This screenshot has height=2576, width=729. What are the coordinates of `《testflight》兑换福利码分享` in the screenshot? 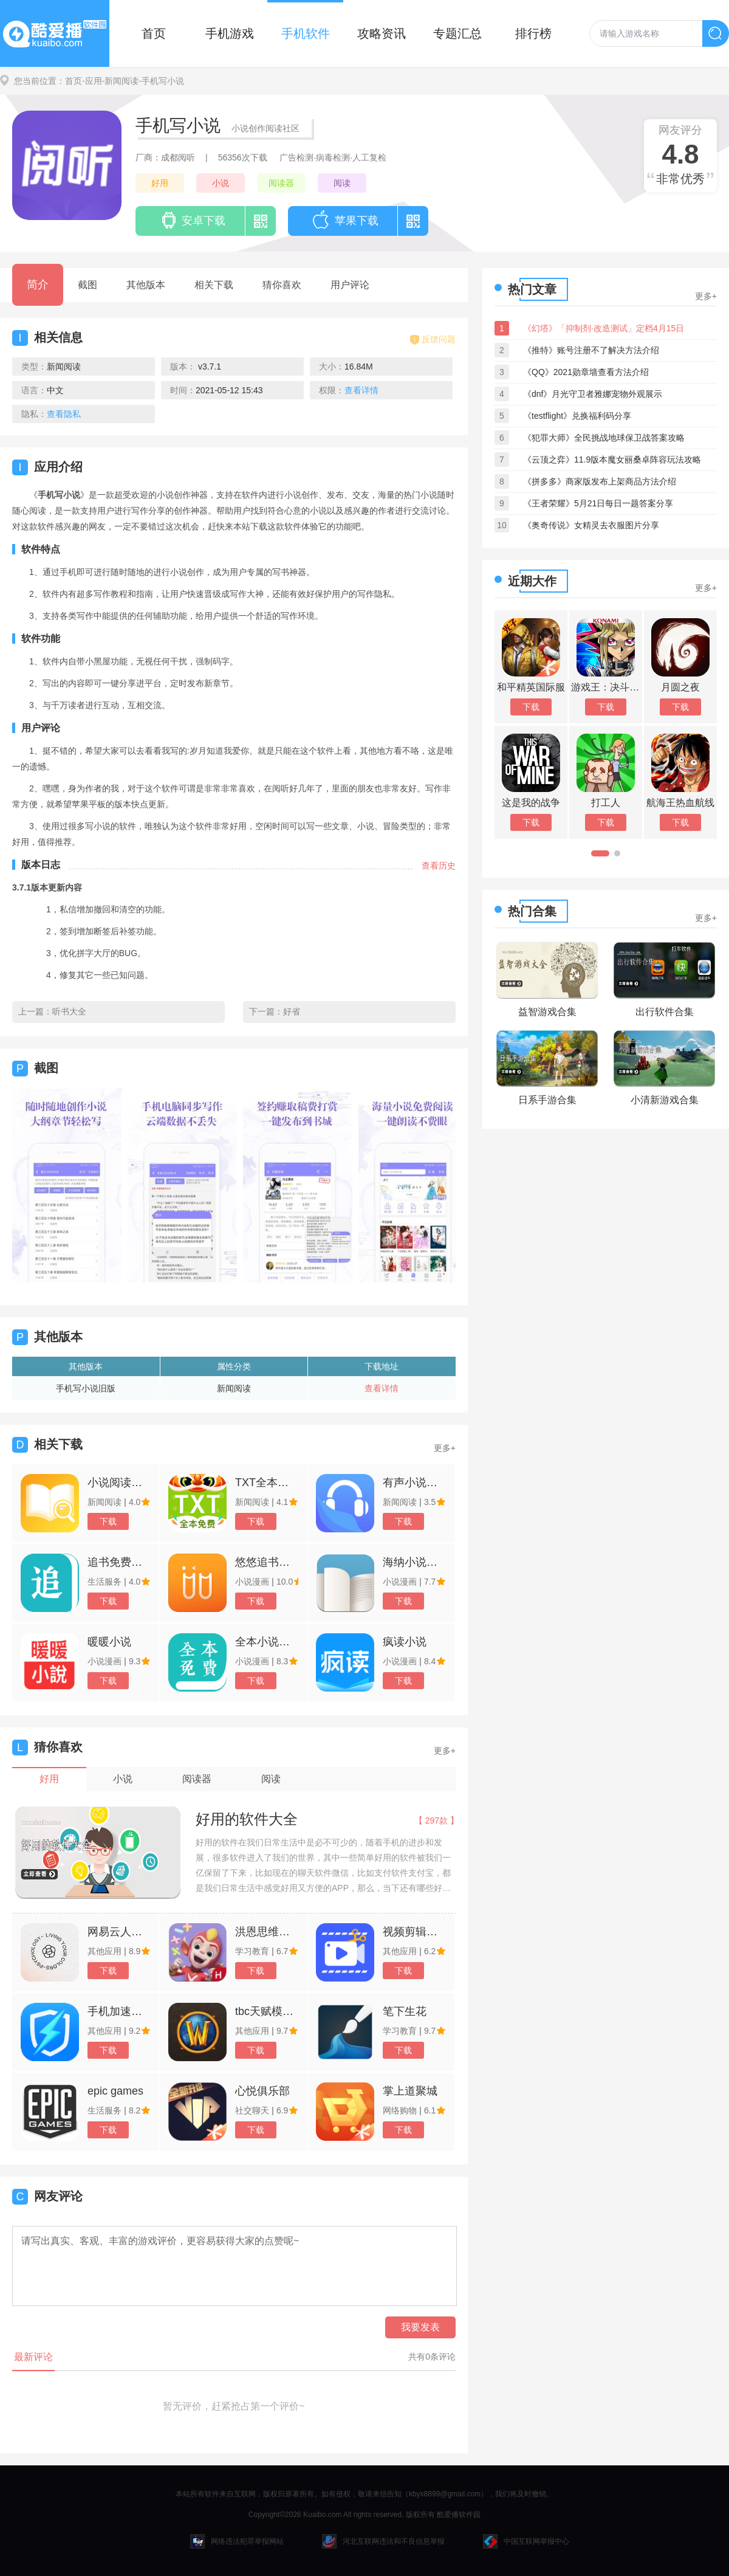 It's located at (577, 416).